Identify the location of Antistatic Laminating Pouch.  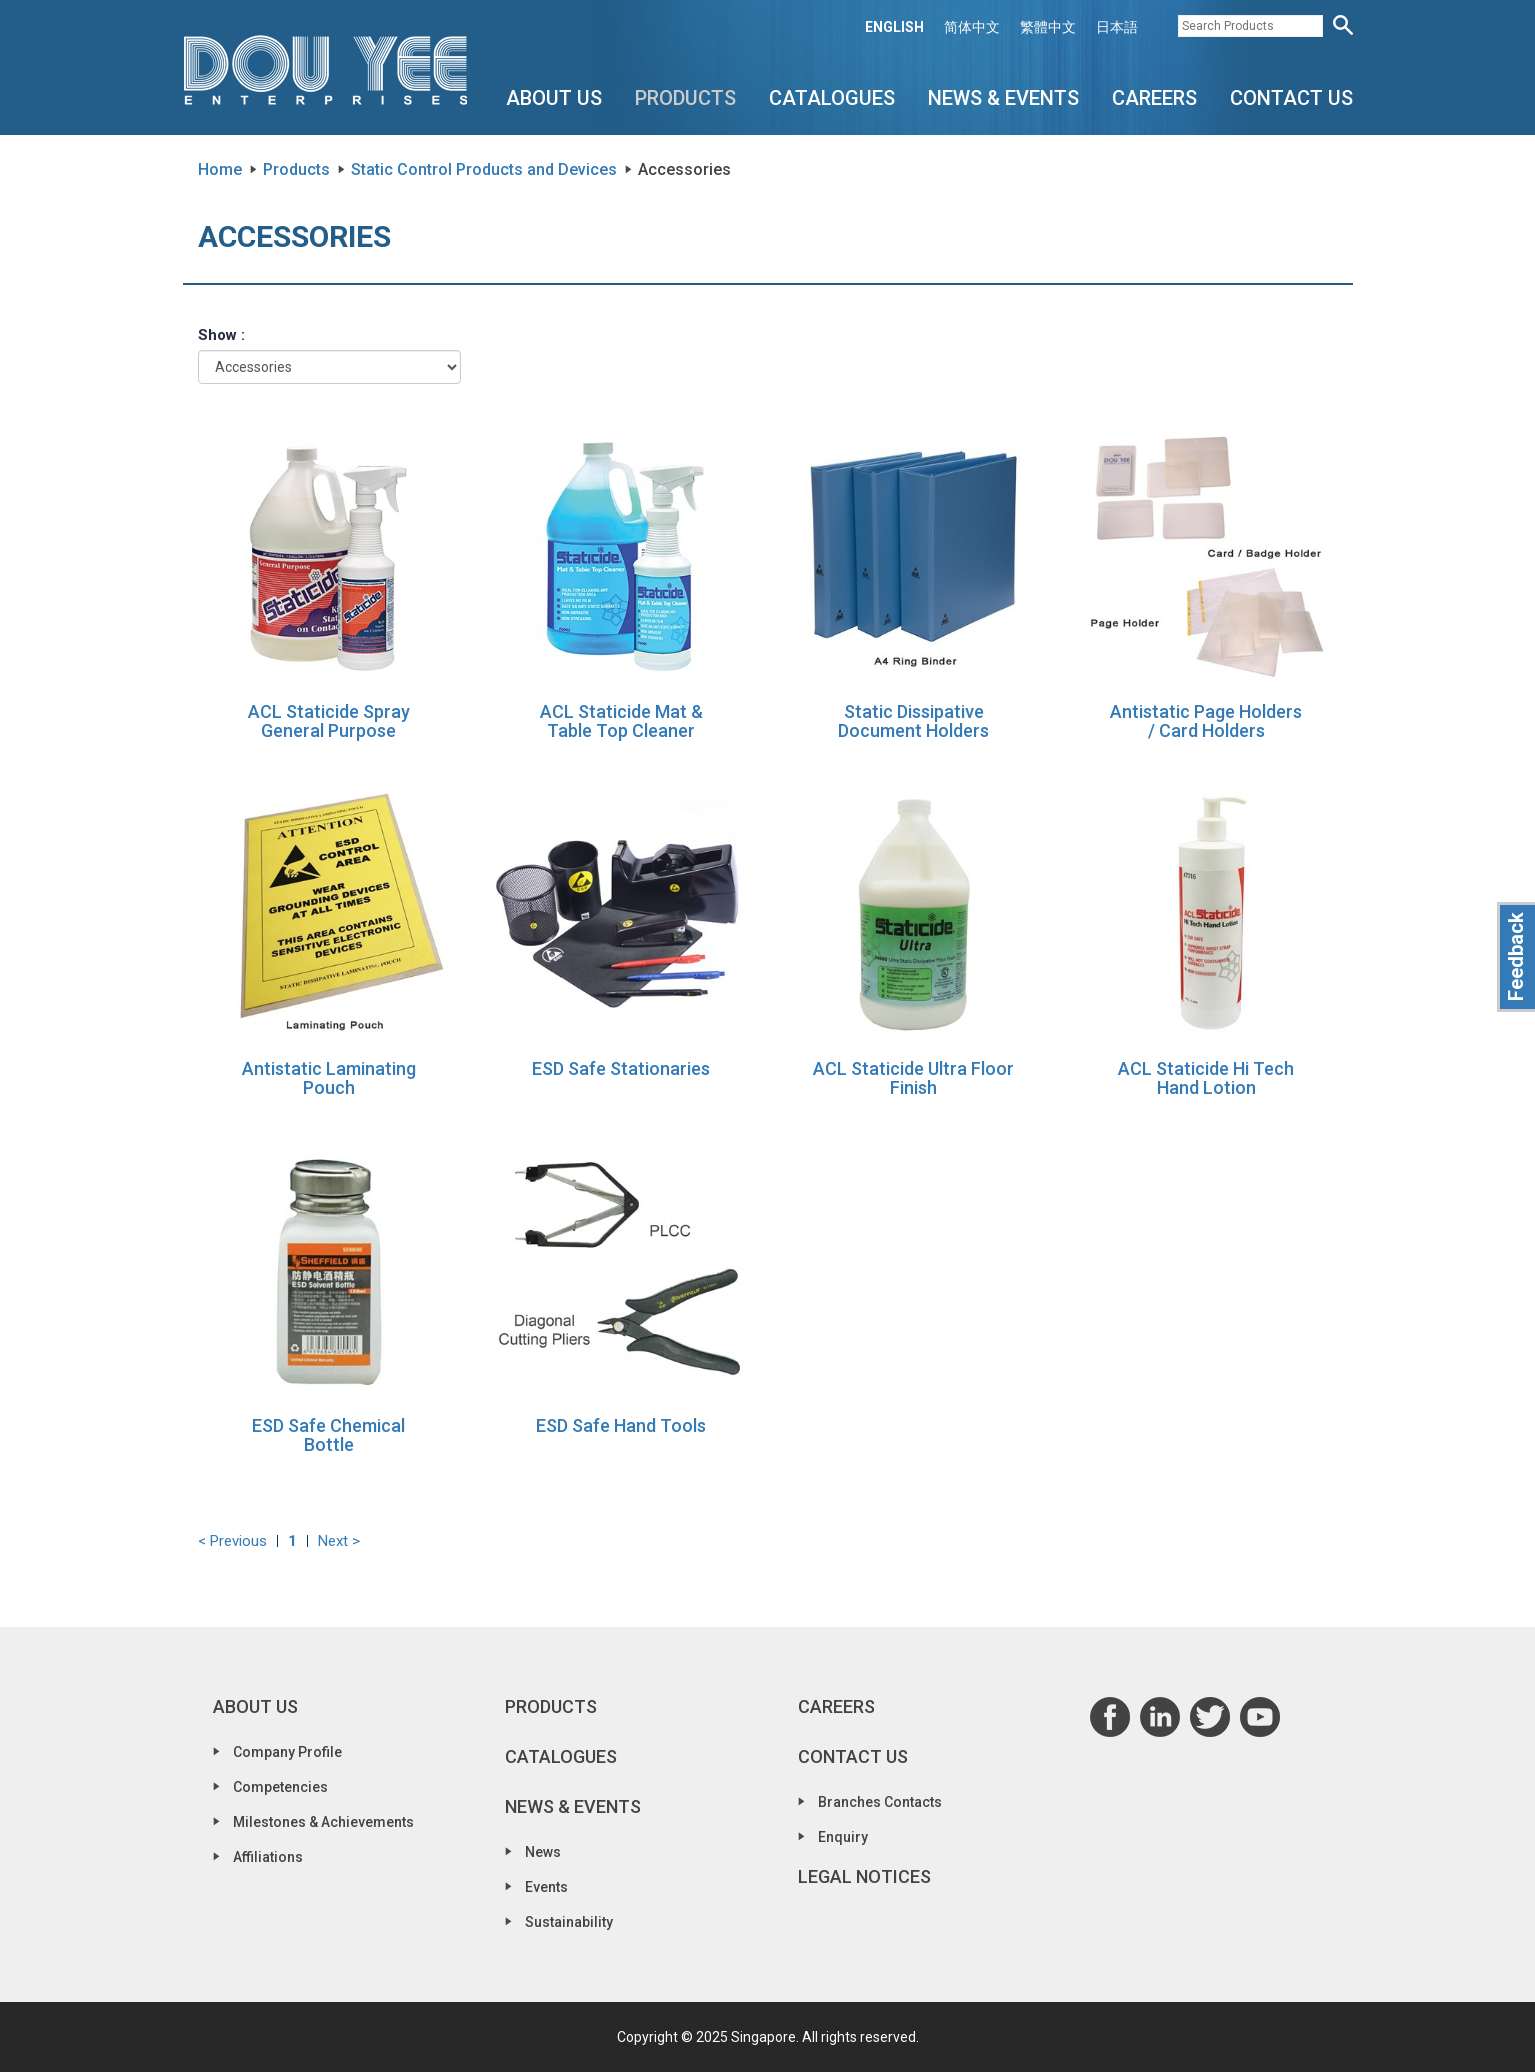
(329, 1078).